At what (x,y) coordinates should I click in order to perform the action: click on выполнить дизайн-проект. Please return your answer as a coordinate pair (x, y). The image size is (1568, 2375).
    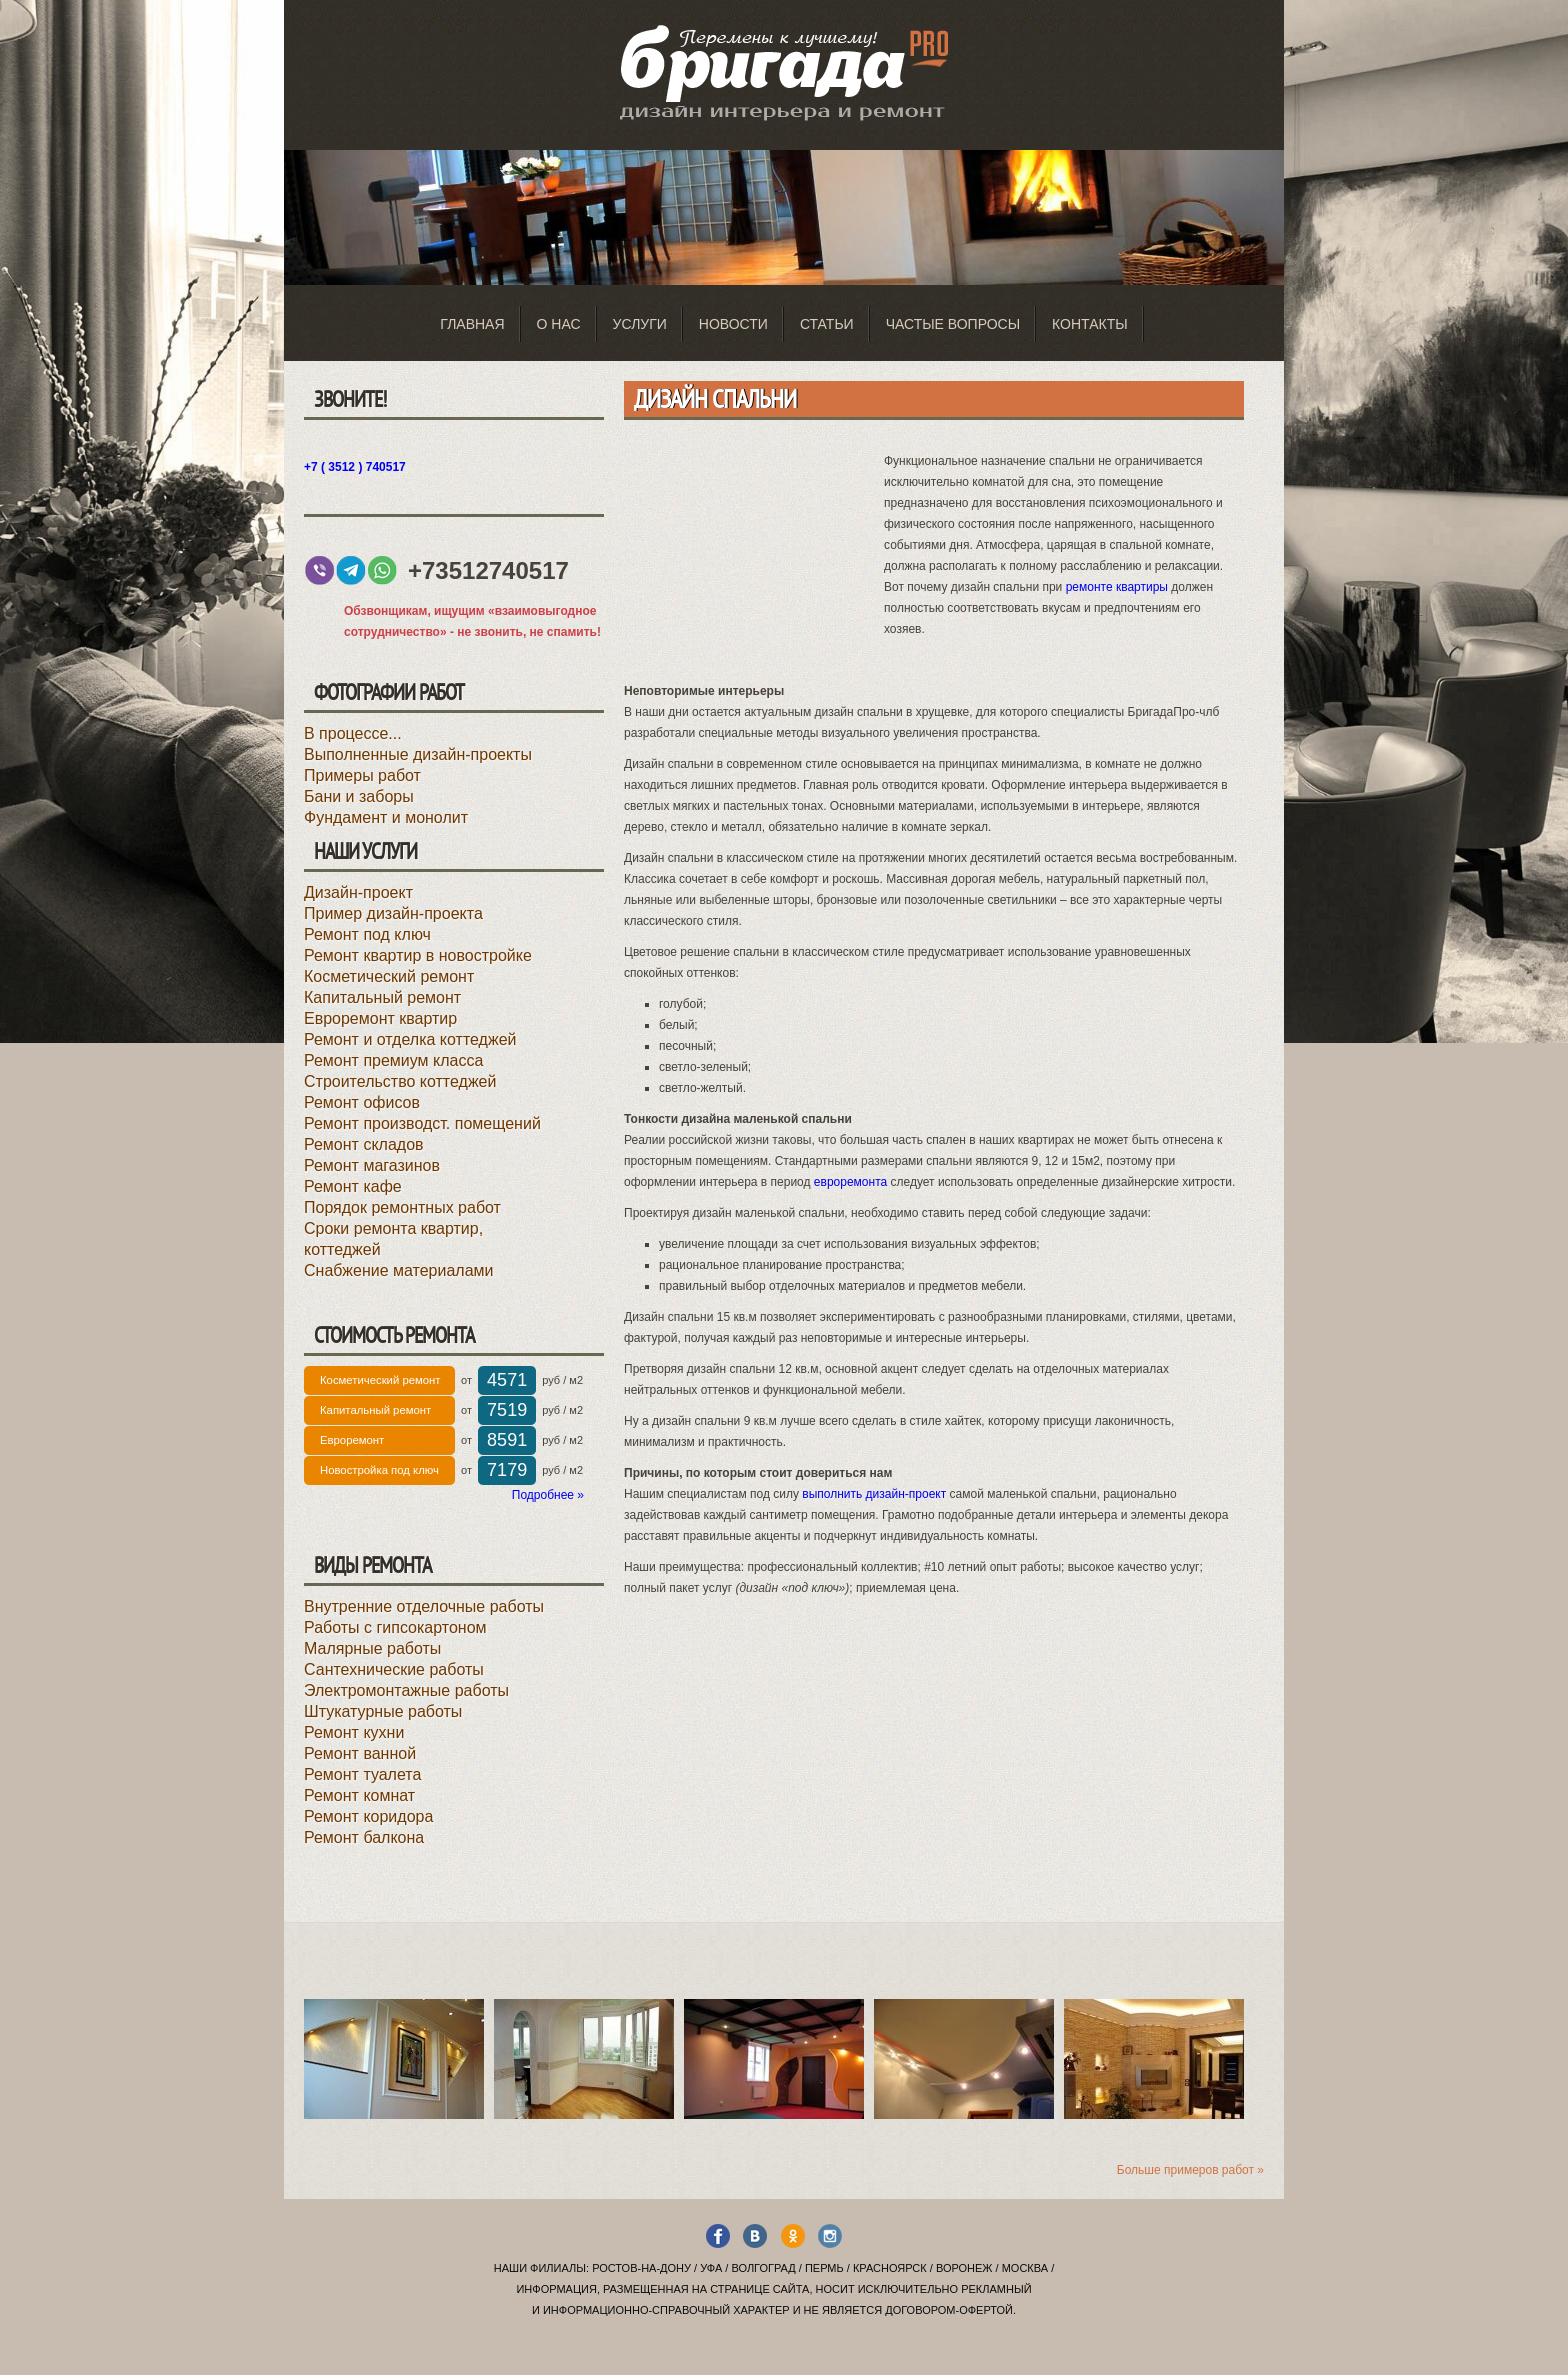
    Looking at the image, I should click on (874, 1494).